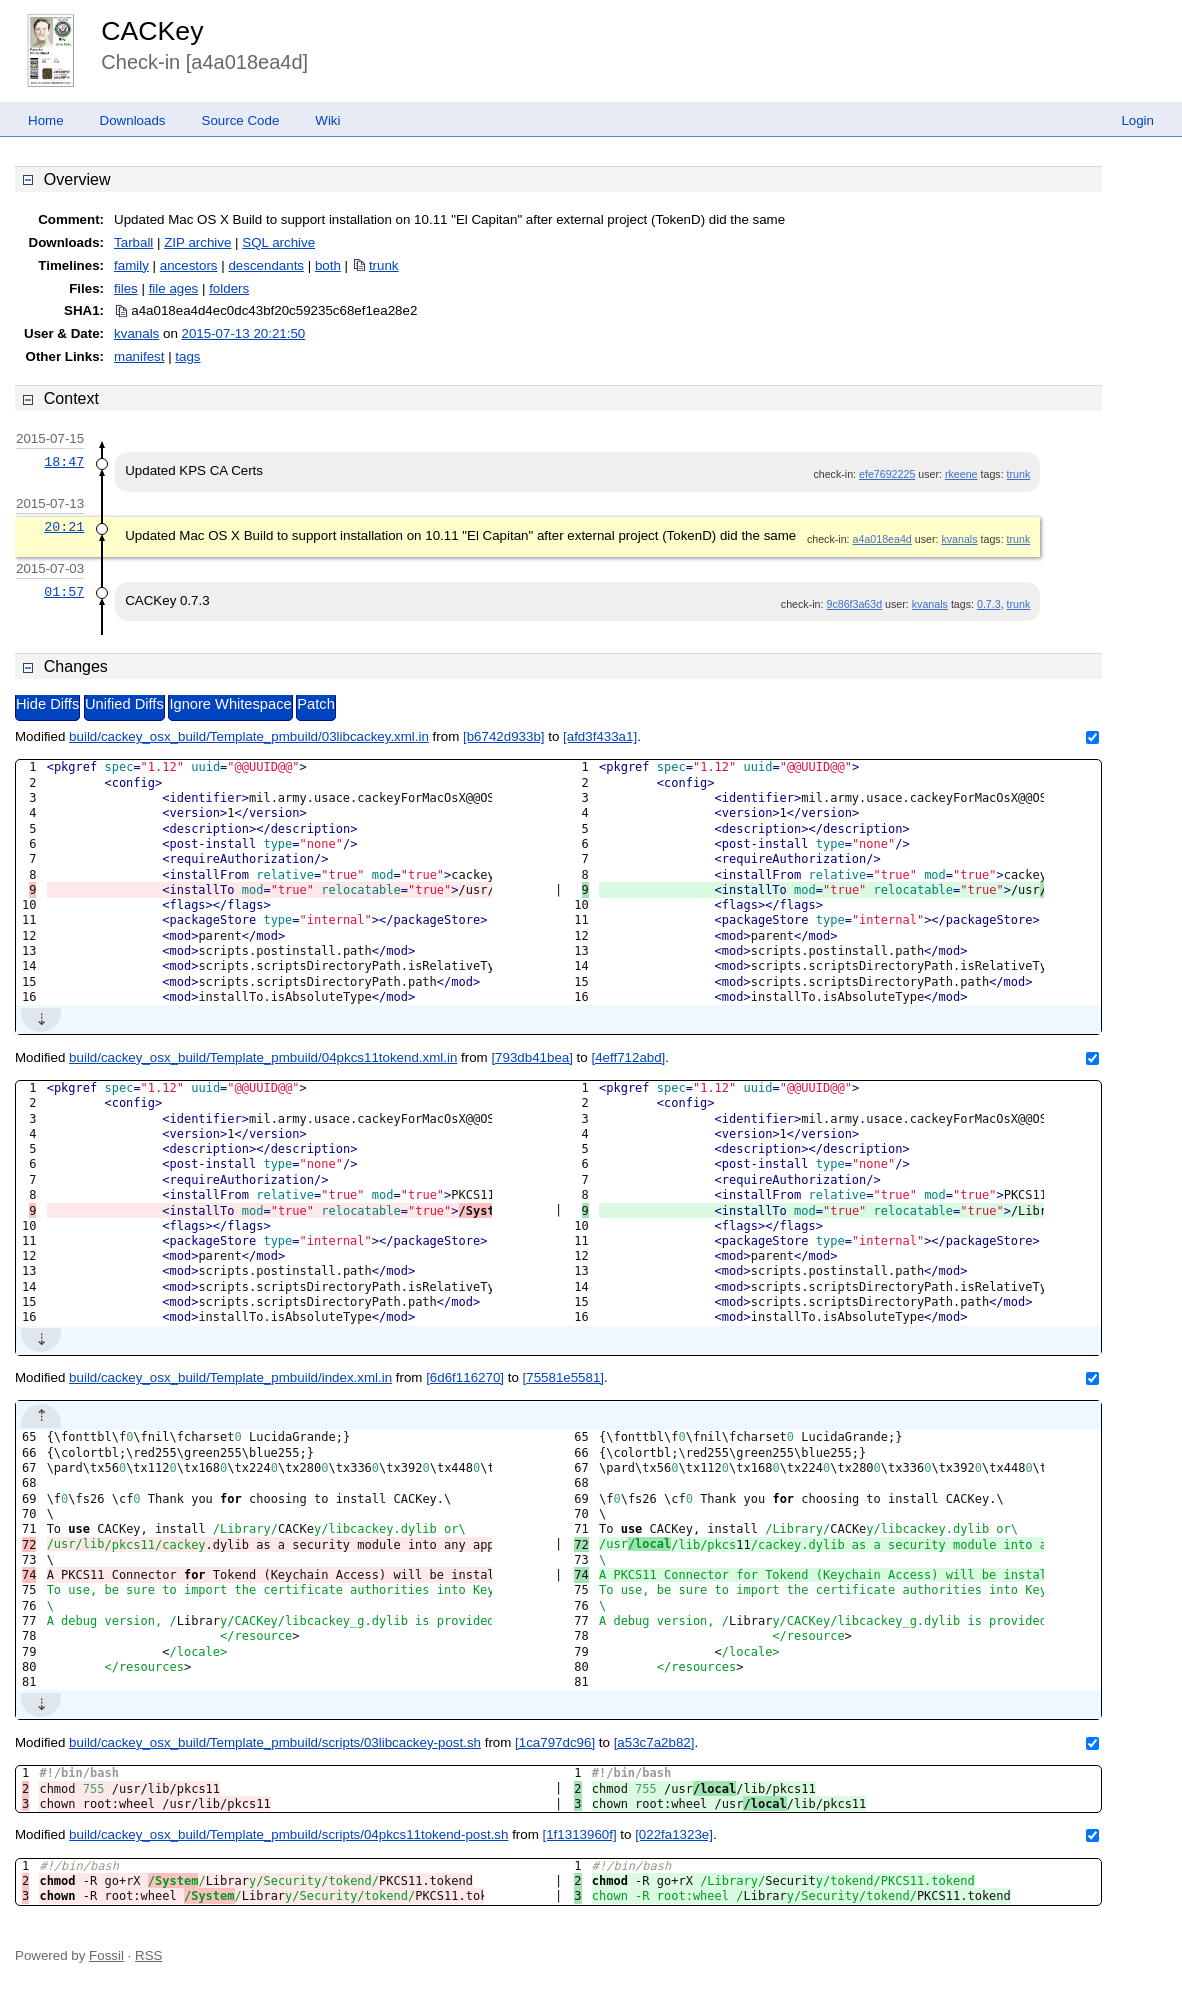 Image resolution: width=1182 pixels, height=1993 pixels. I want to click on Wiki, so click(327, 120).